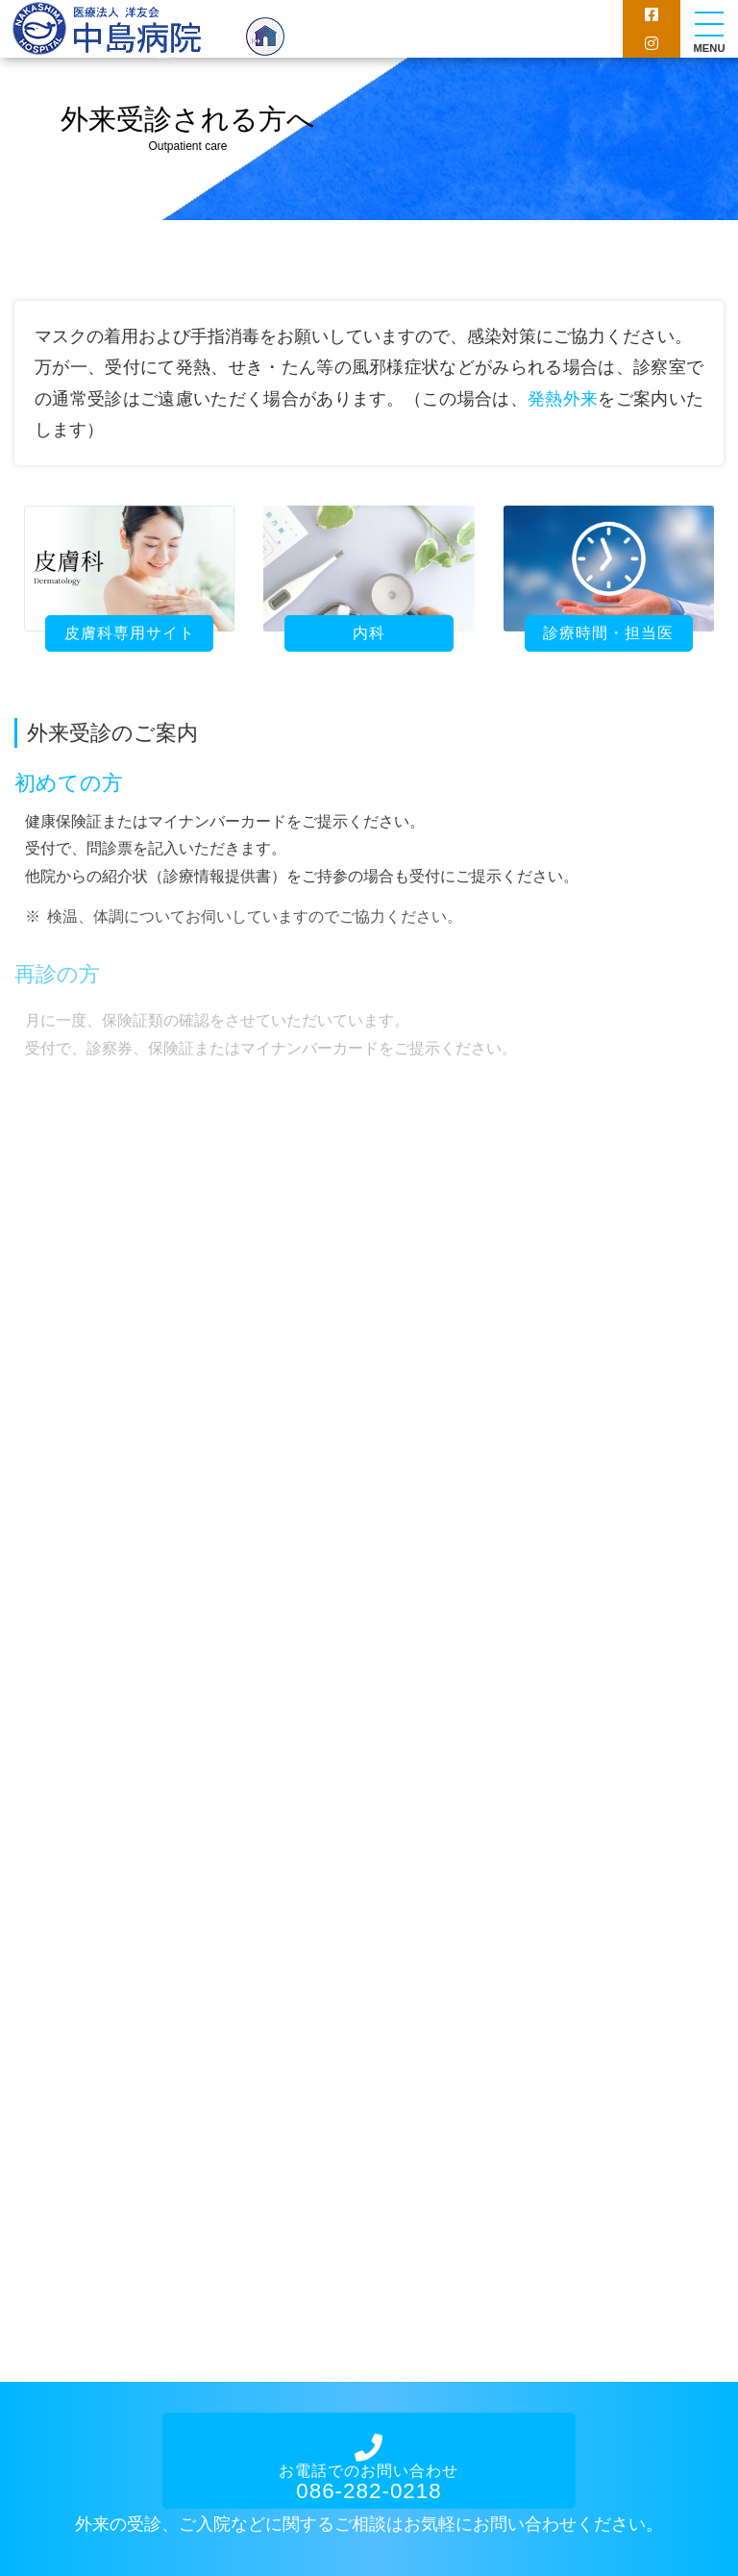 This screenshot has height=2576, width=738. I want to click on 診療時間・担当医, so click(608, 633).